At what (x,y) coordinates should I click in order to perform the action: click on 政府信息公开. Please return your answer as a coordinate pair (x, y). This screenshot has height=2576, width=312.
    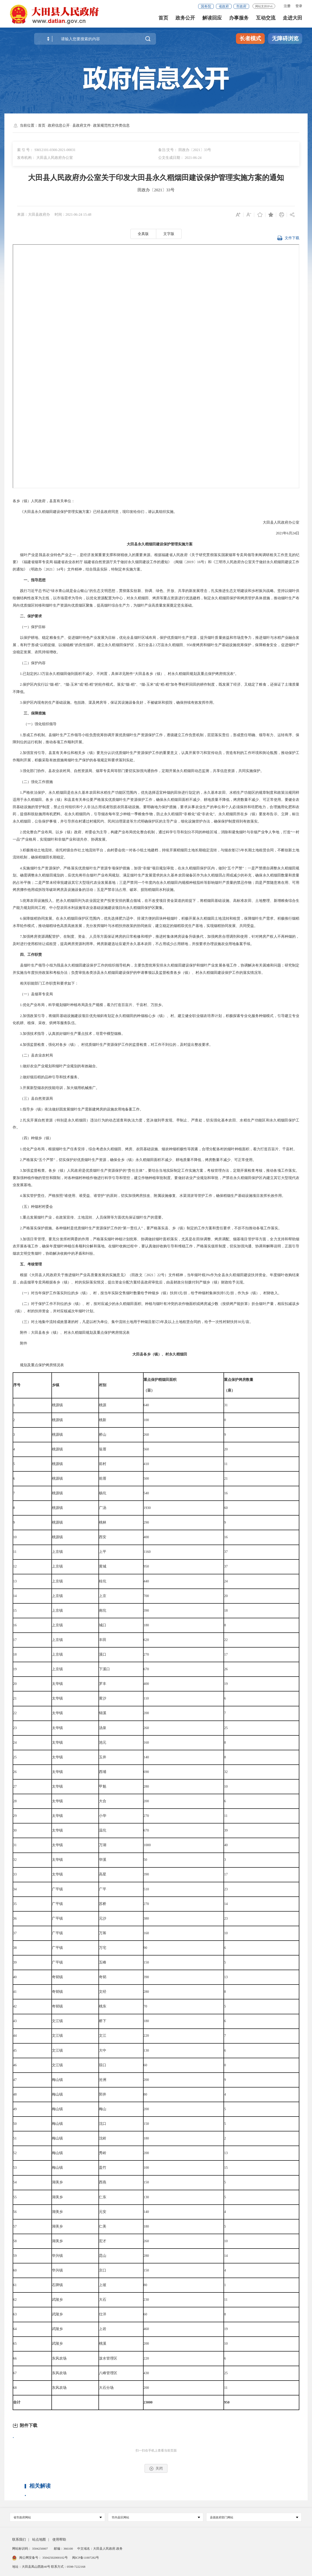
    Looking at the image, I should click on (59, 125).